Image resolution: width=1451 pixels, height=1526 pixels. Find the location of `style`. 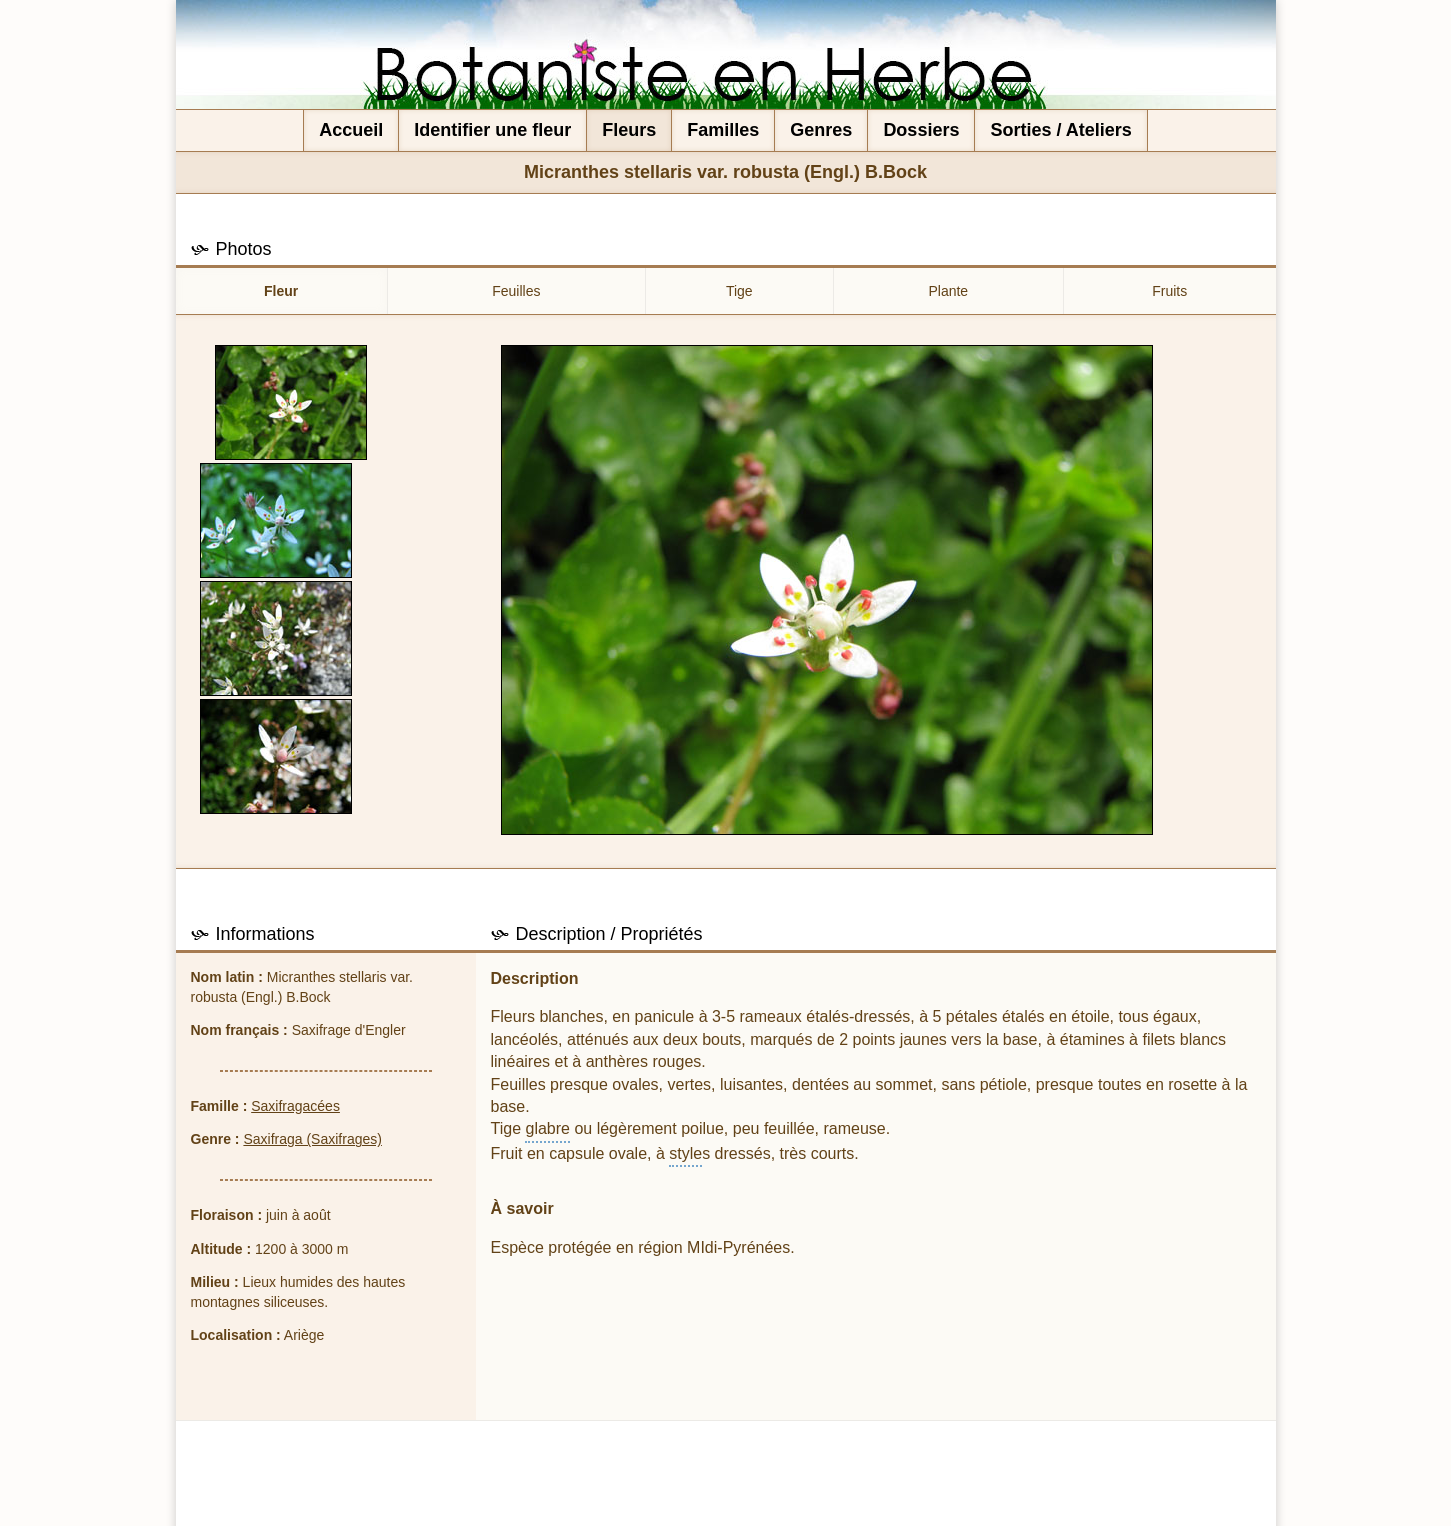

style is located at coordinates (685, 1153).